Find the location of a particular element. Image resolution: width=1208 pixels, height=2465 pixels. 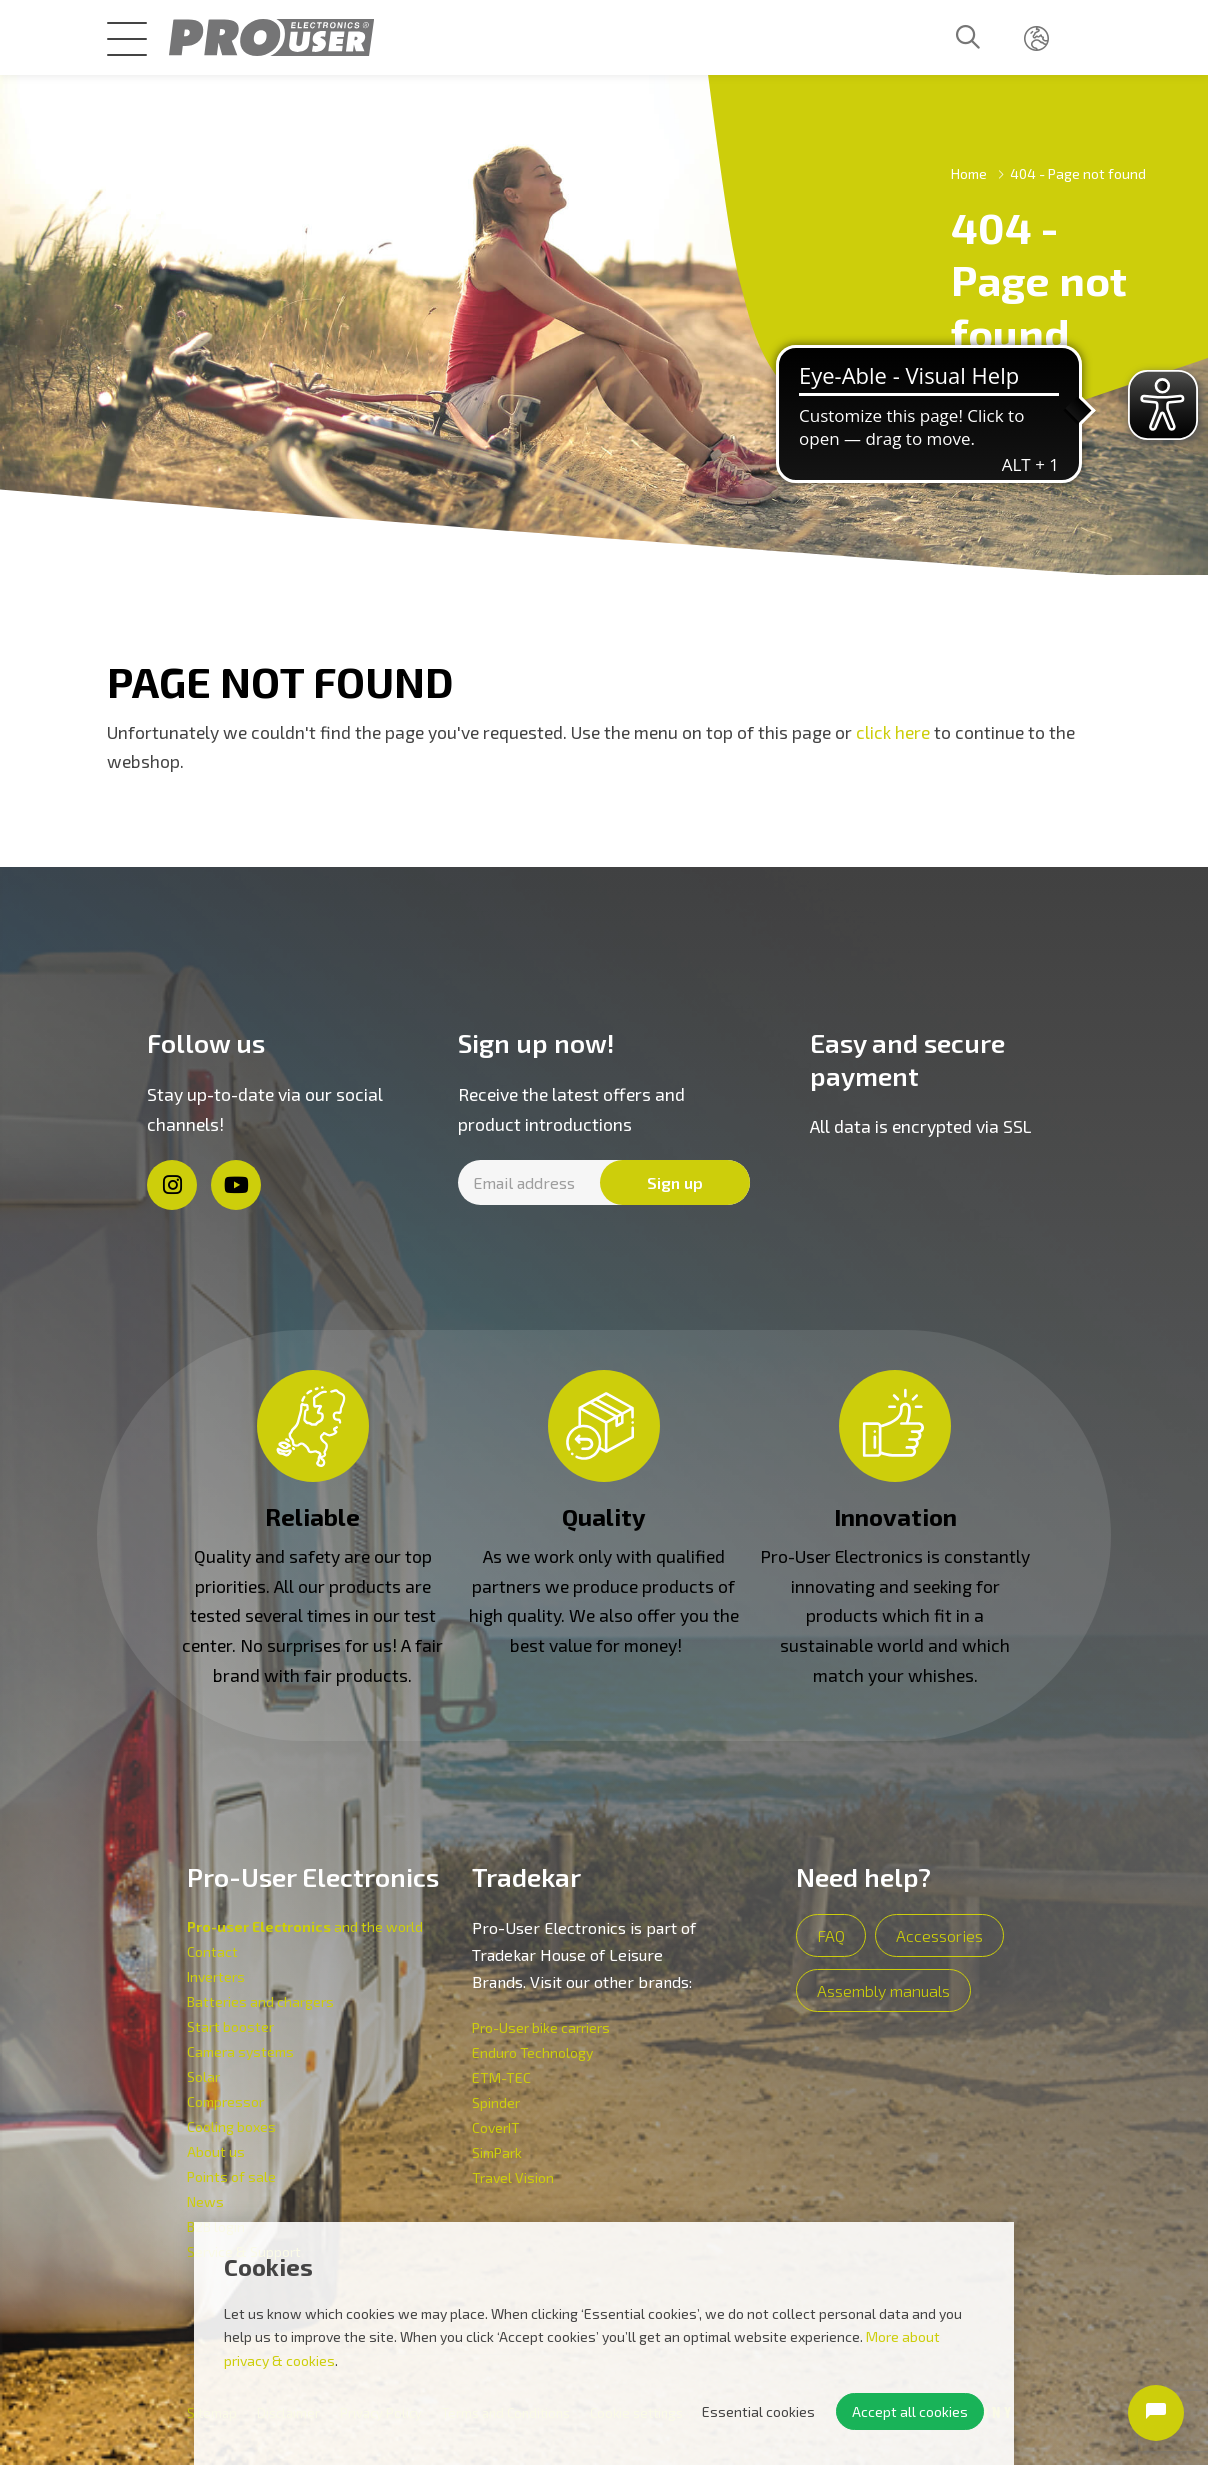

Camera systems is located at coordinates (240, 2051).